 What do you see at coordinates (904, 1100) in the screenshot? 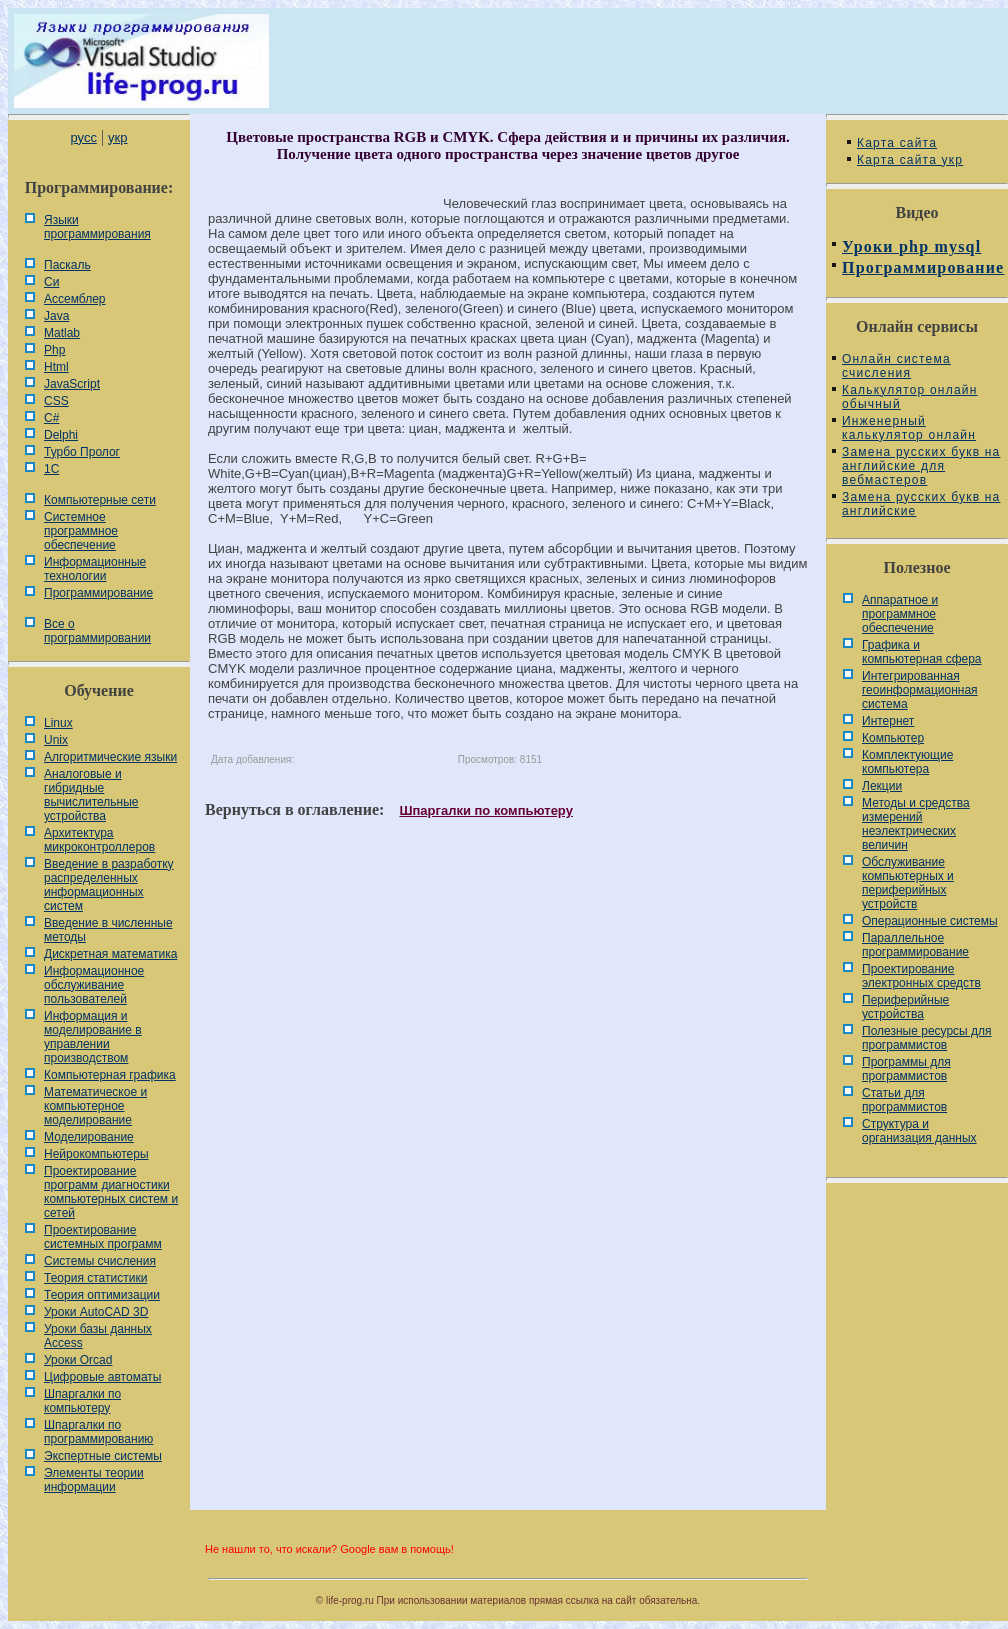
I see `Статьи для программистов` at bounding box center [904, 1100].